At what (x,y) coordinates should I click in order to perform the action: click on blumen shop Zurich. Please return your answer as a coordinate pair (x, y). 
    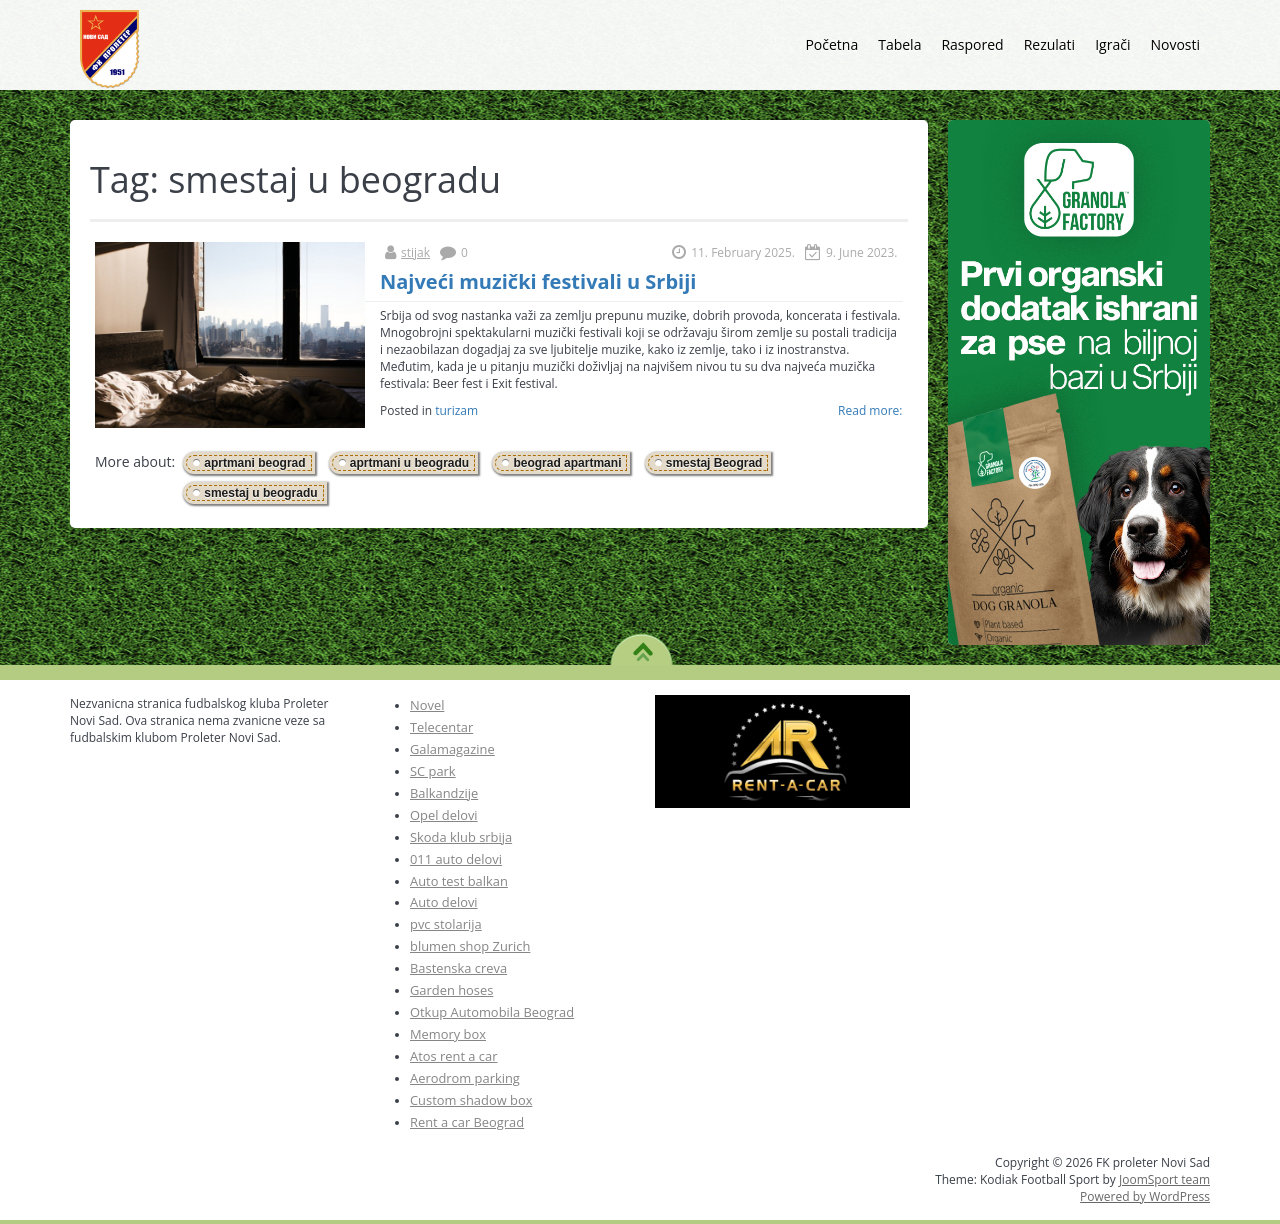
    Looking at the image, I should click on (470, 946).